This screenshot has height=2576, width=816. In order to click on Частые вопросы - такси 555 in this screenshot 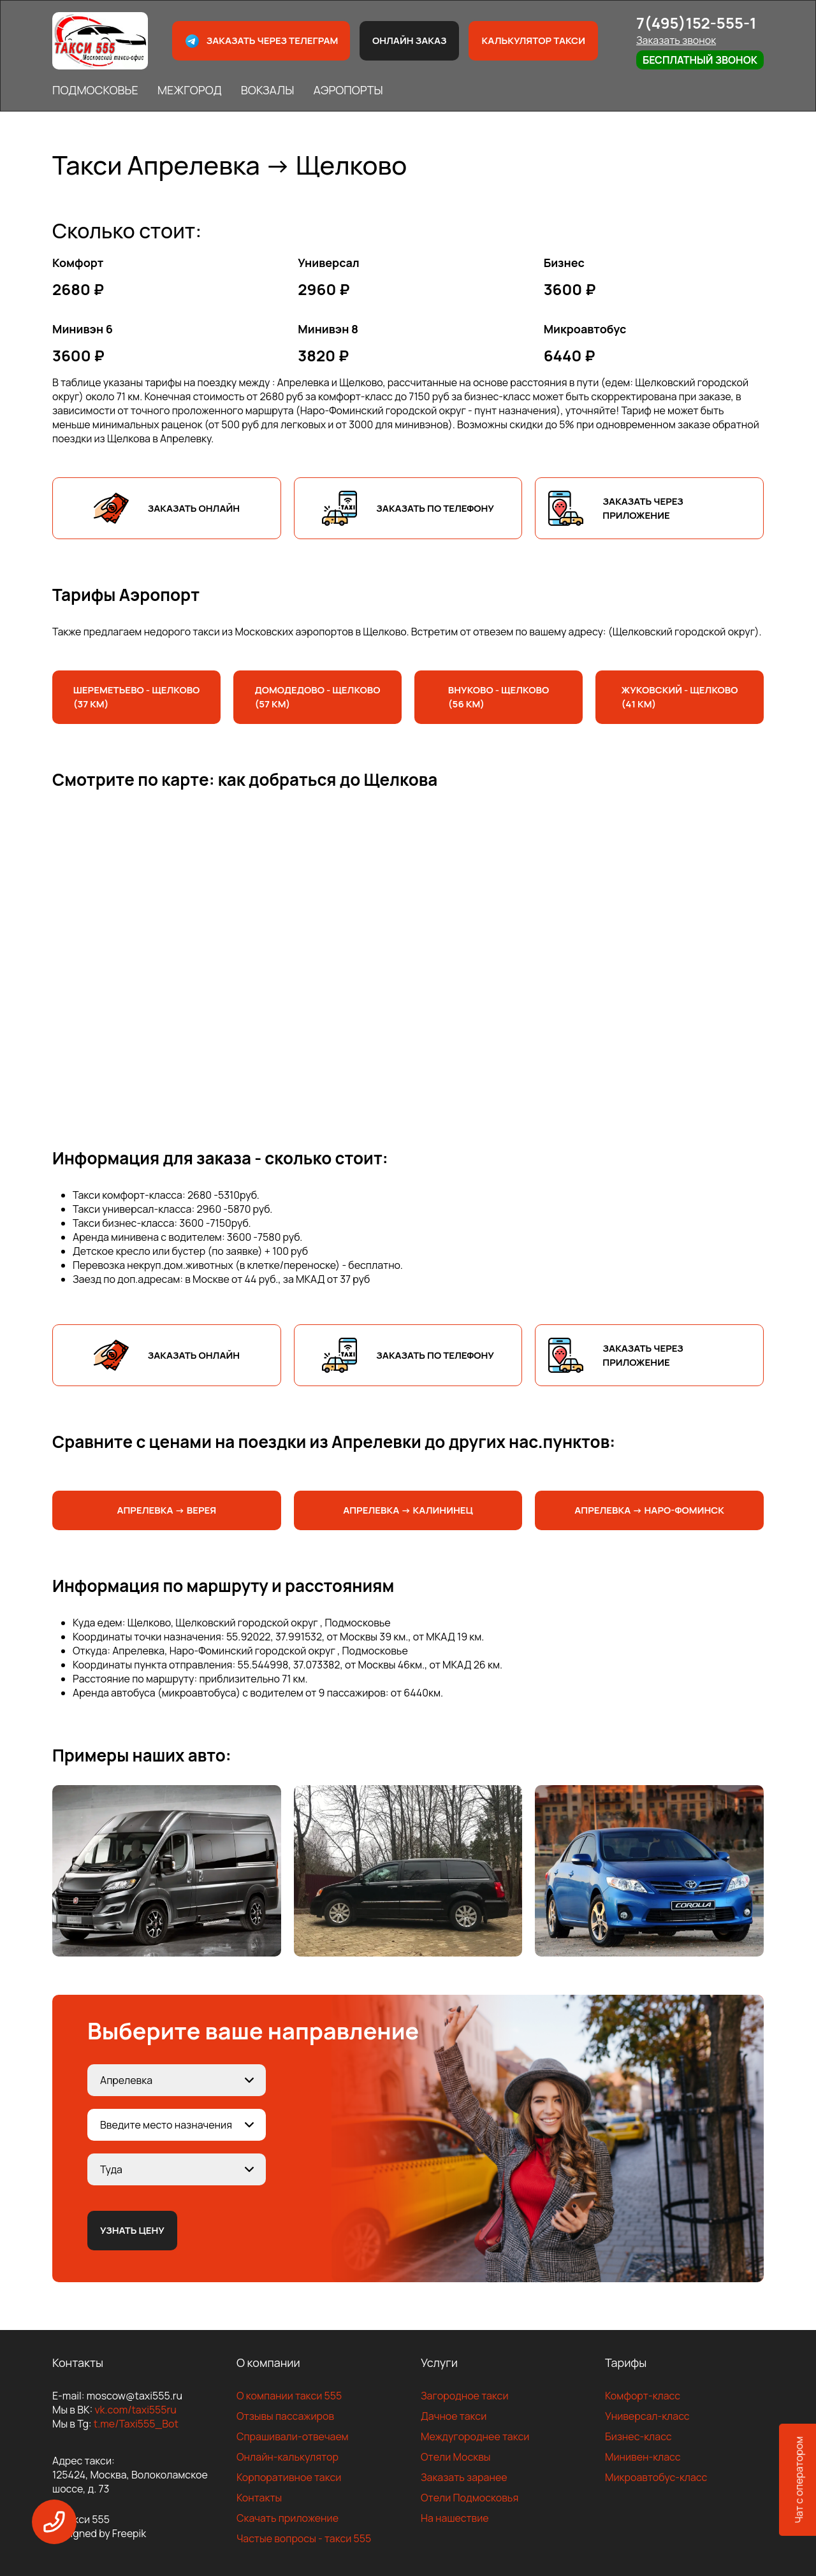, I will do `click(304, 2538)`.